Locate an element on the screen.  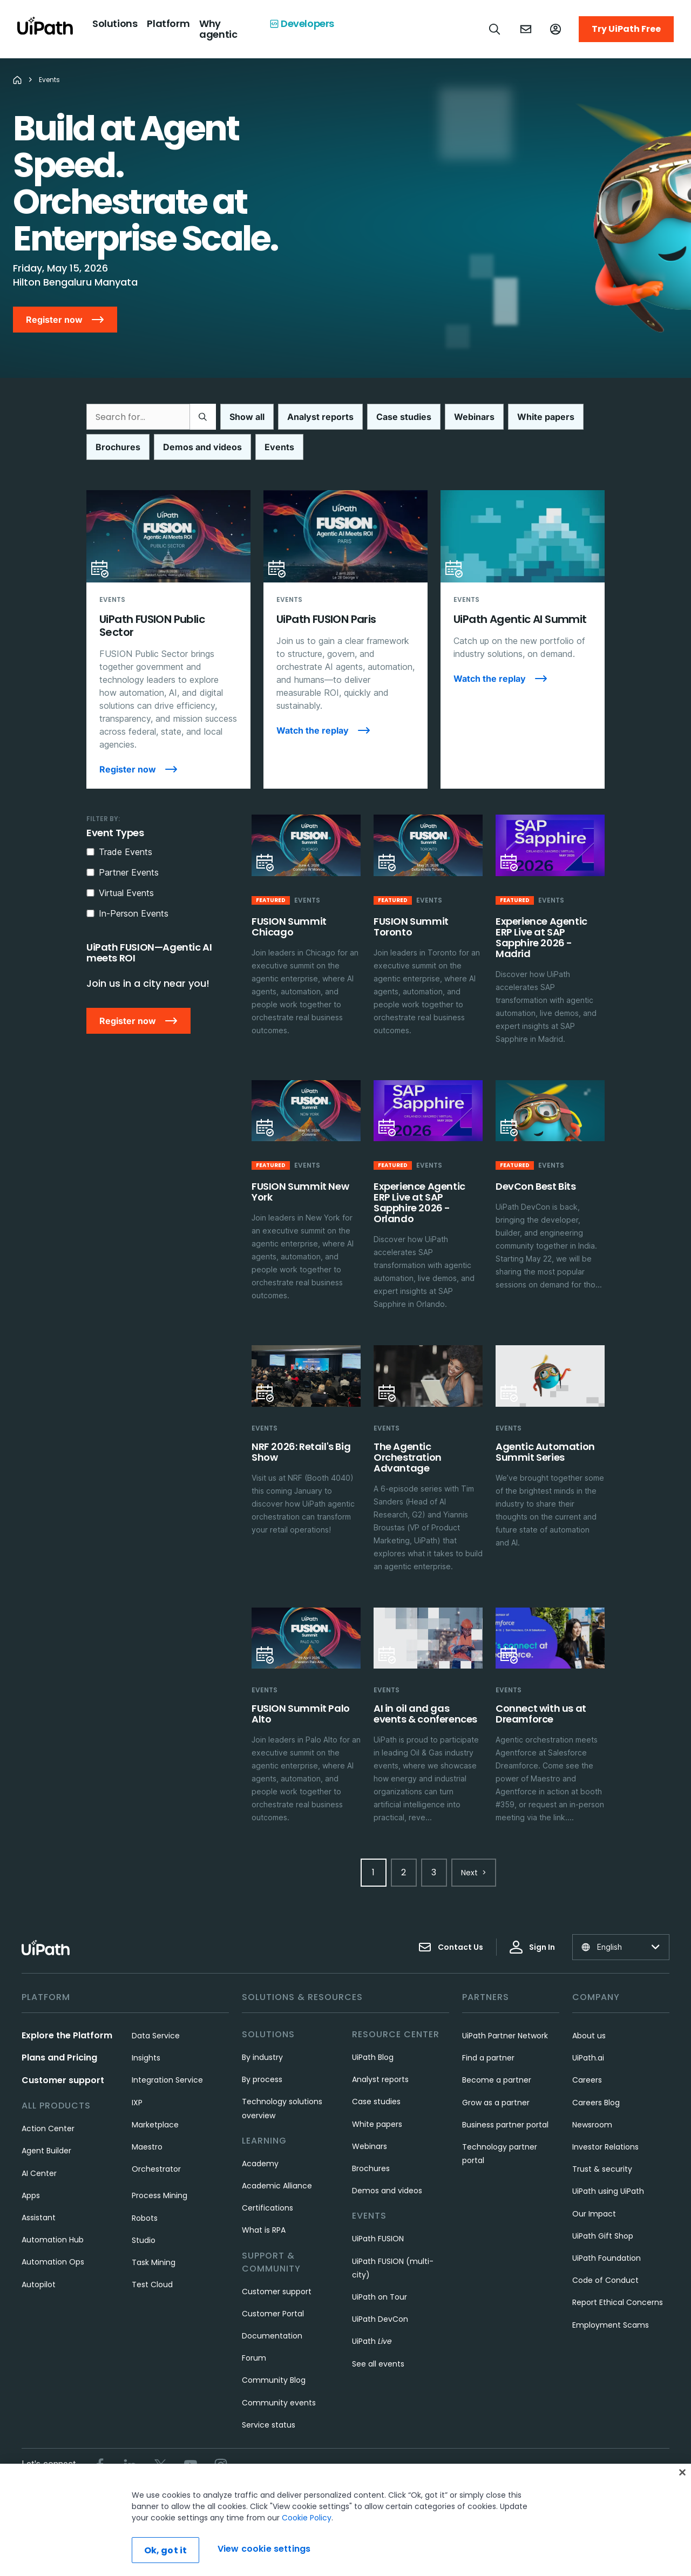
Task Mining is located at coordinates (153, 2262).